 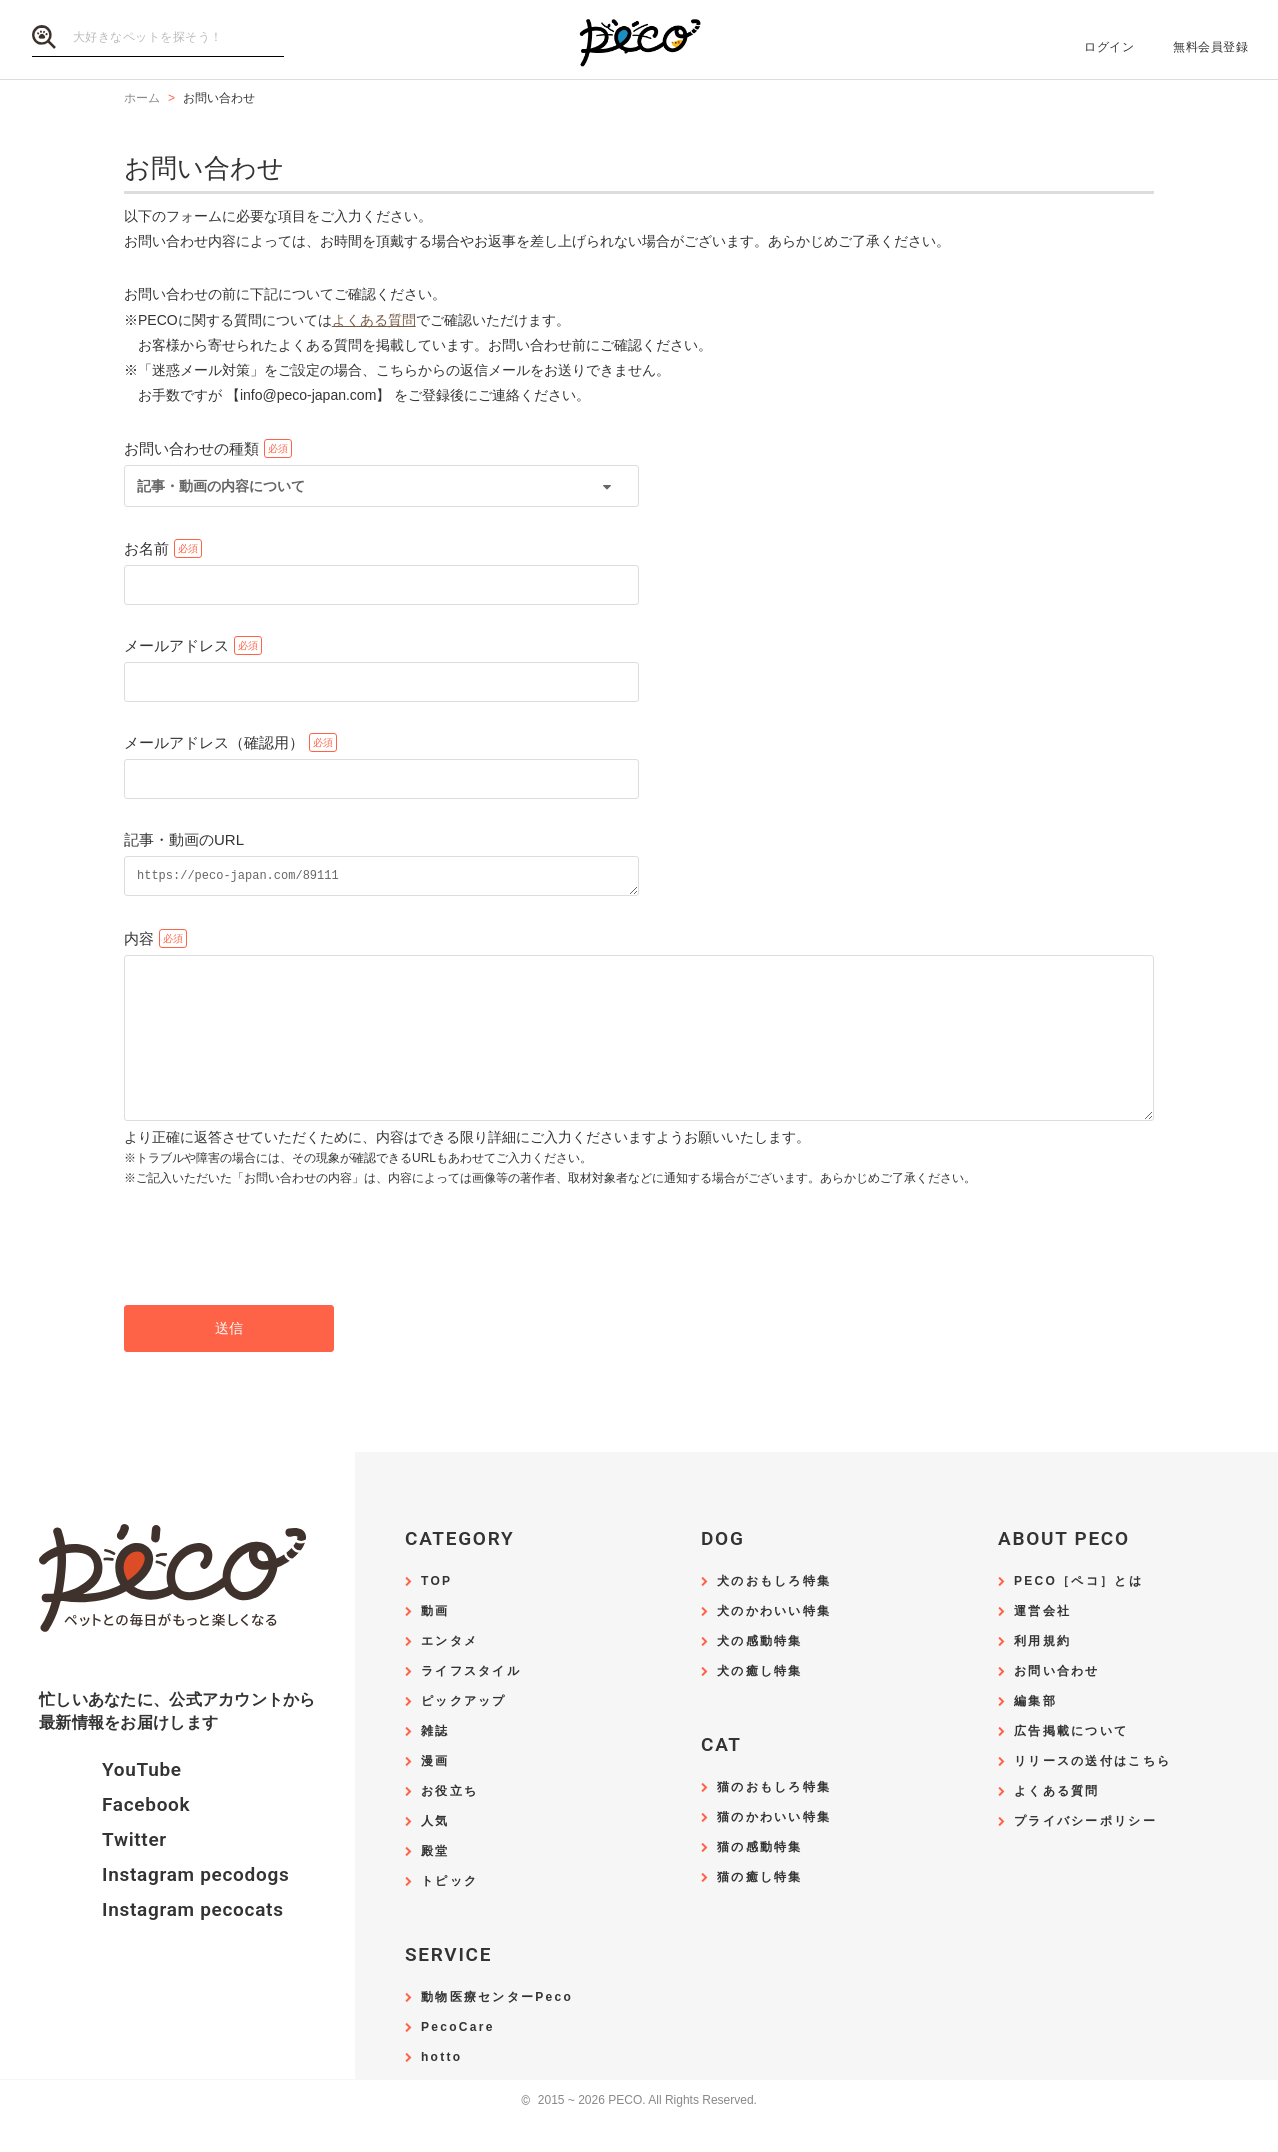 What do you see at coordinates (1078, 1614) in the screenshot?
I see `PECO［ペコ］とは` at bounding box center [1078, 1614].